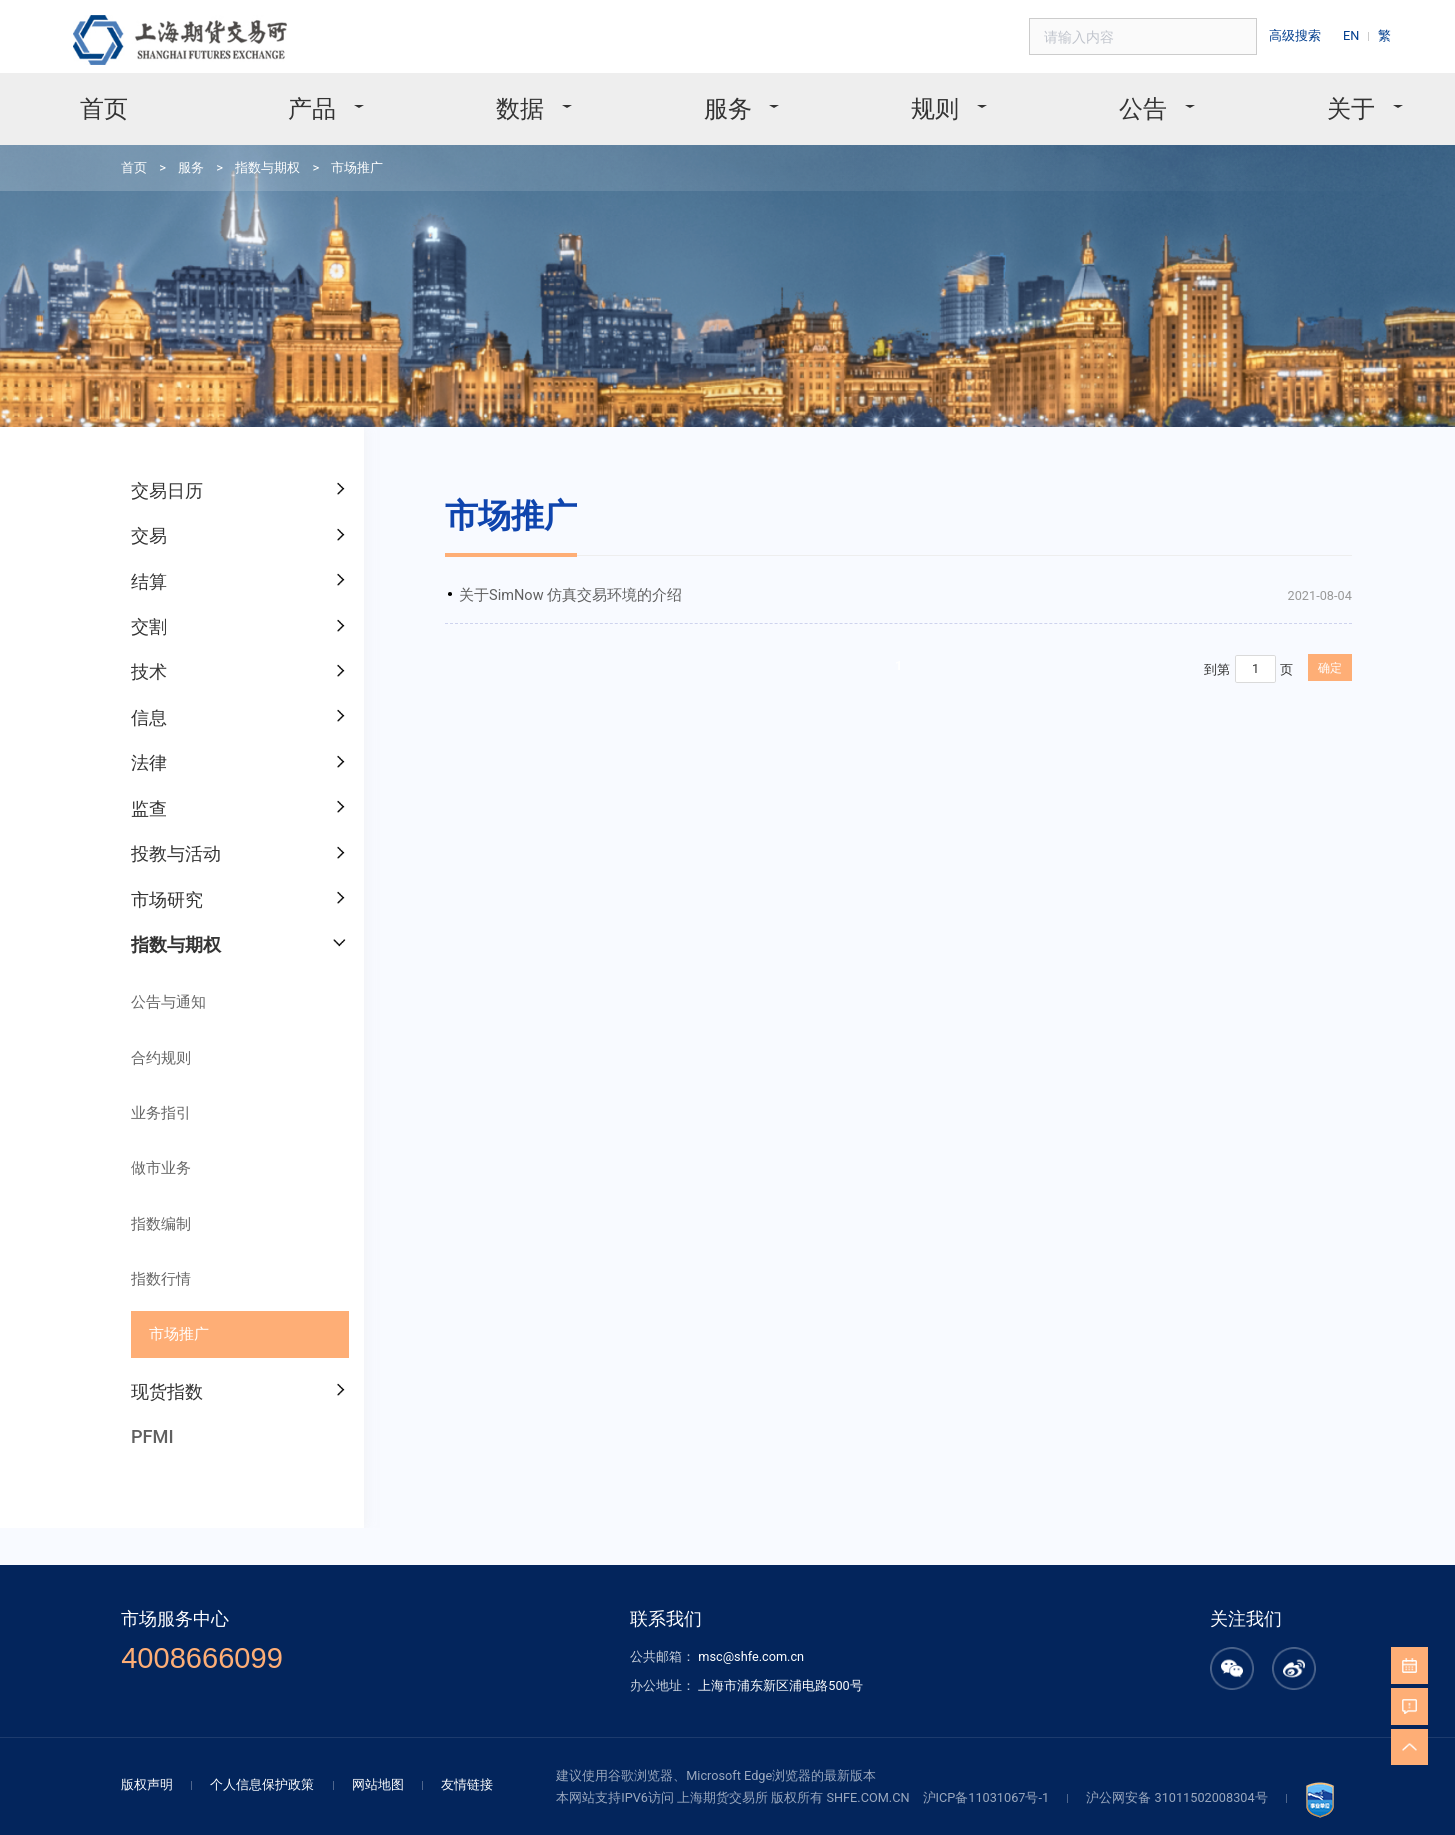  What do you see at coordinates (327, 152) in the screenshot?
I see `市场推广` at bounding box center [327, 152].